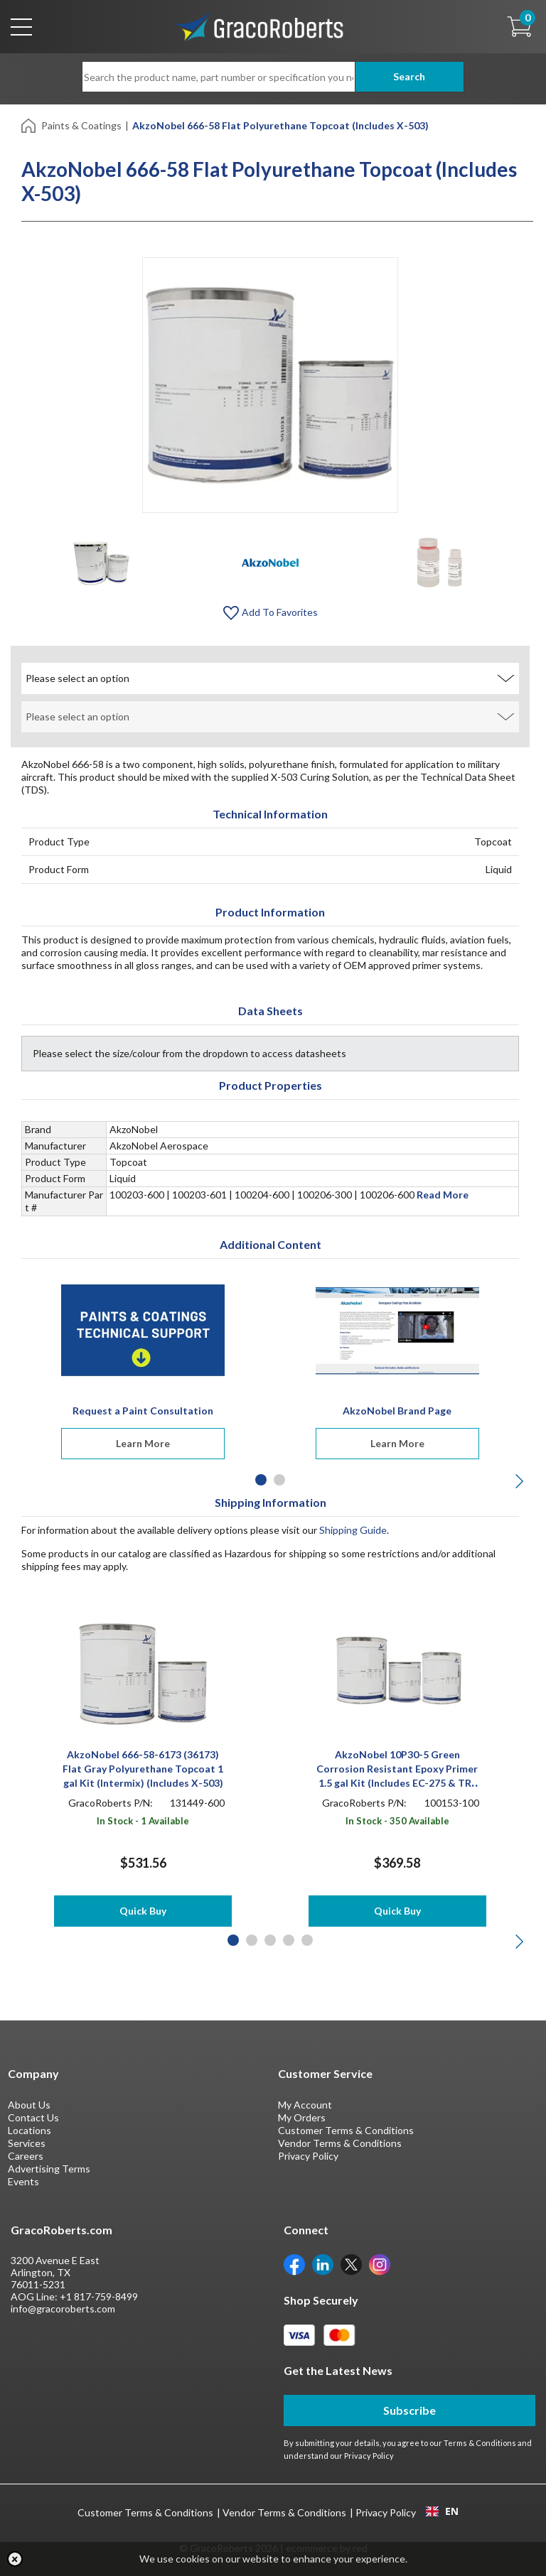 The height and width of the screenshot is (2576, 546). Describe the element at coordinates (442, 2511) in the screenshot. I see `[combobox]` at that location.